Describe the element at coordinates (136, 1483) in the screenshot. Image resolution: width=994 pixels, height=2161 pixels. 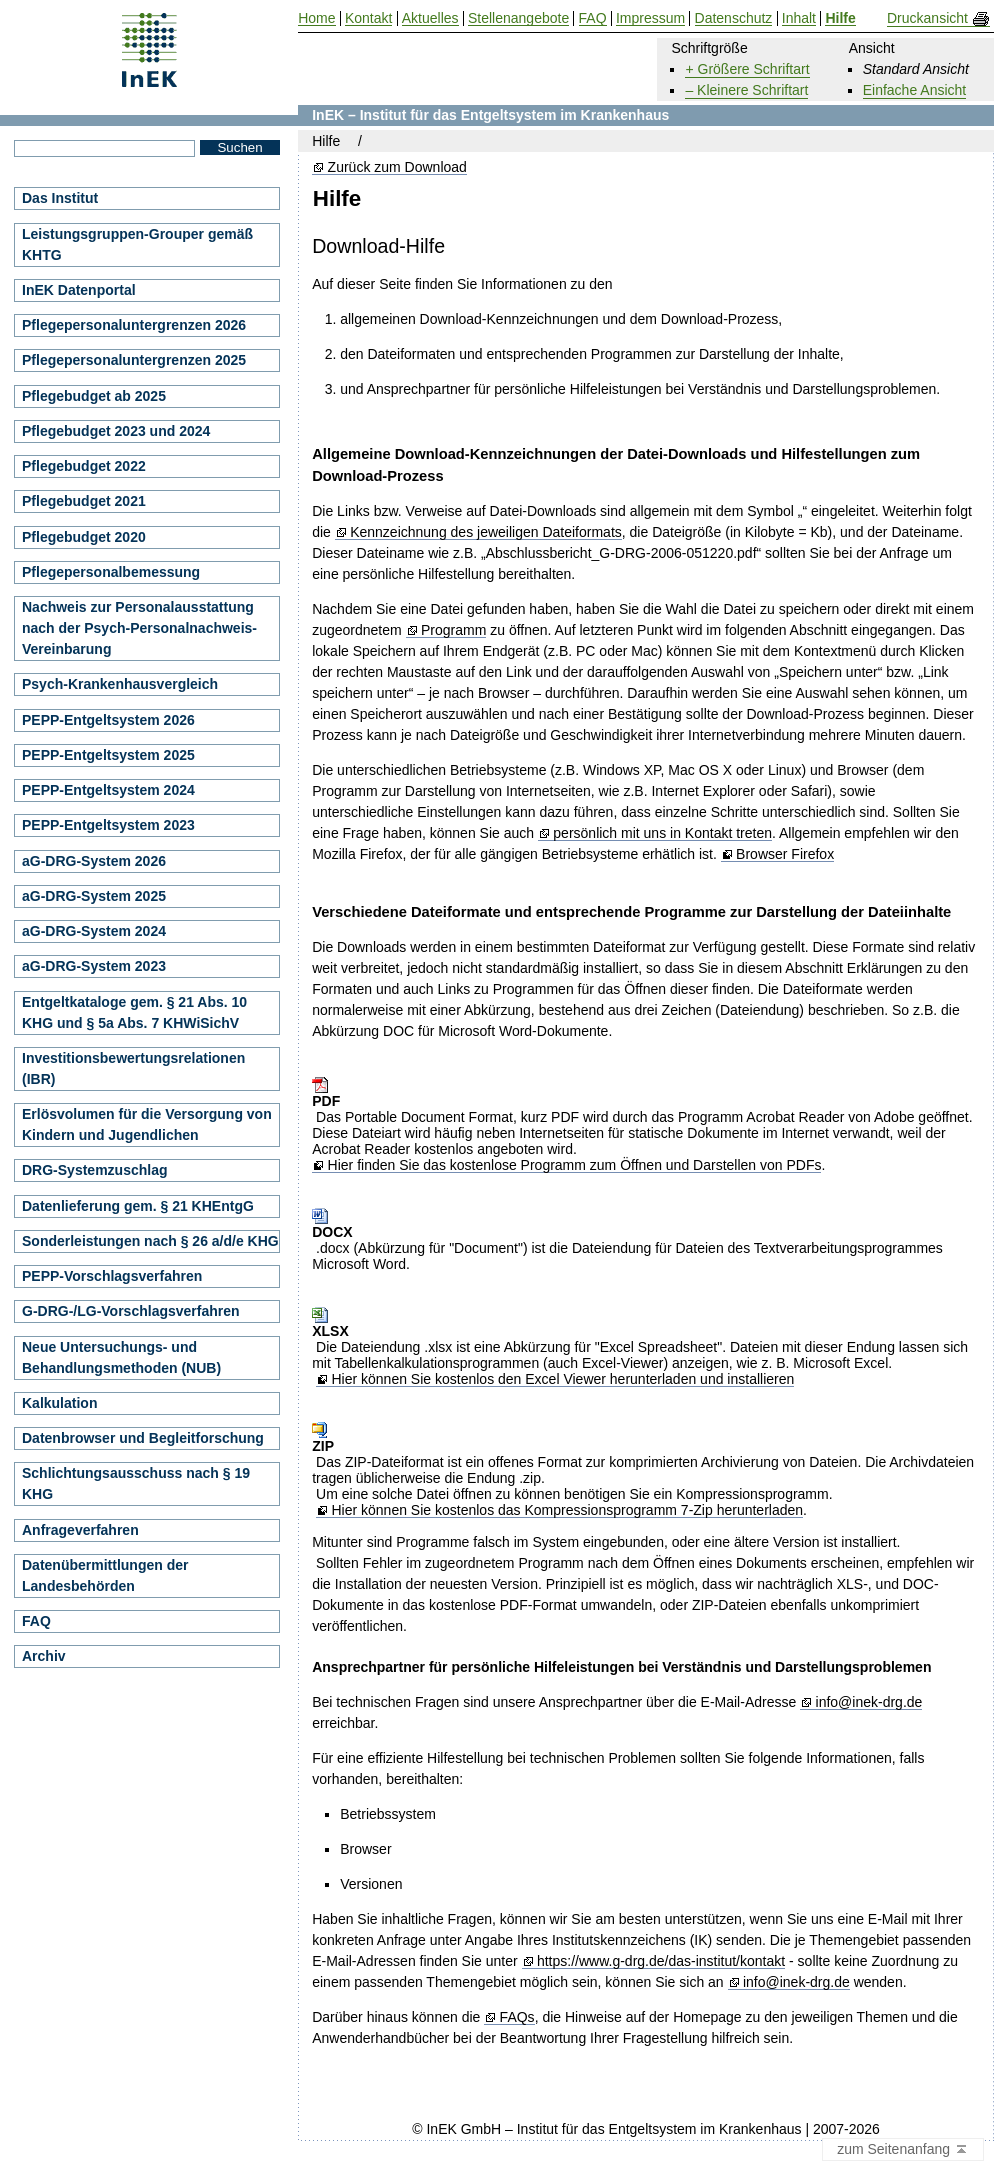
I see `Schlichtungsausschuss nach § 19 KHG` at that location.